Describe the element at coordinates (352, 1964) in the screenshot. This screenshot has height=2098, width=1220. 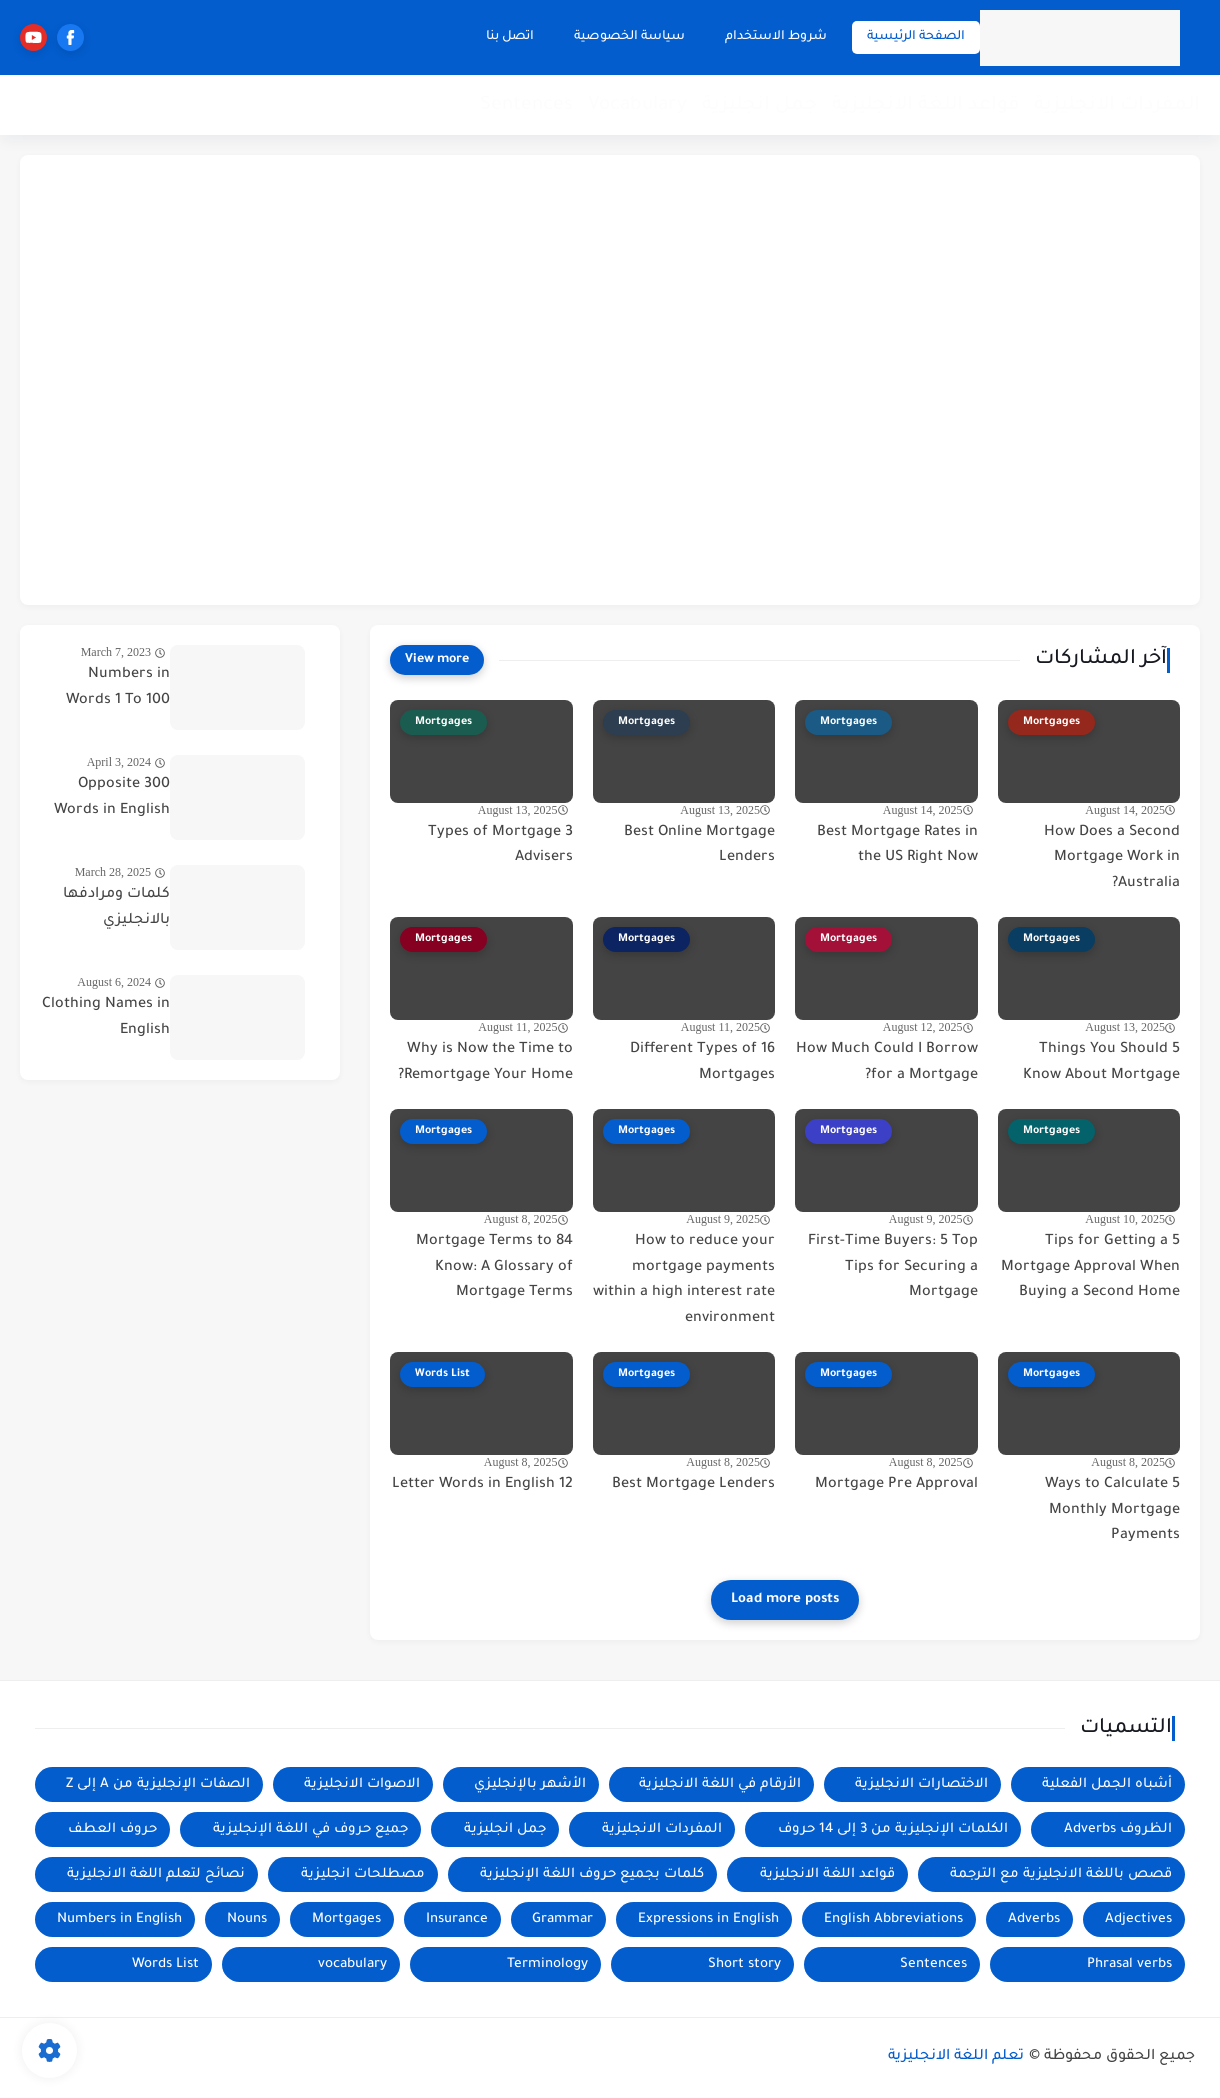
I see `vocabulary` at that location.